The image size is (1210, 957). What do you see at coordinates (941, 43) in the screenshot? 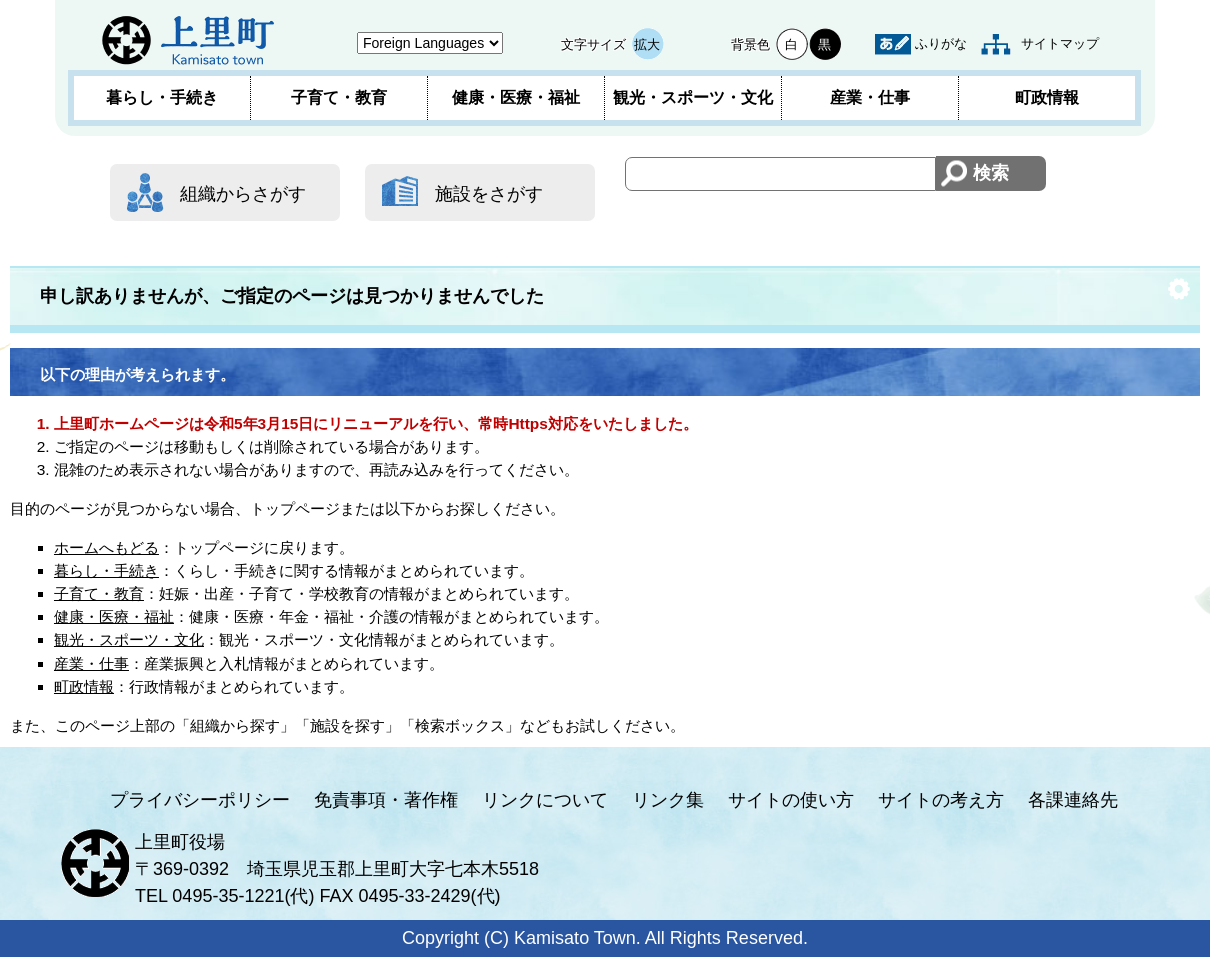
I see `ふりがな` at bounding box center [941, 43].